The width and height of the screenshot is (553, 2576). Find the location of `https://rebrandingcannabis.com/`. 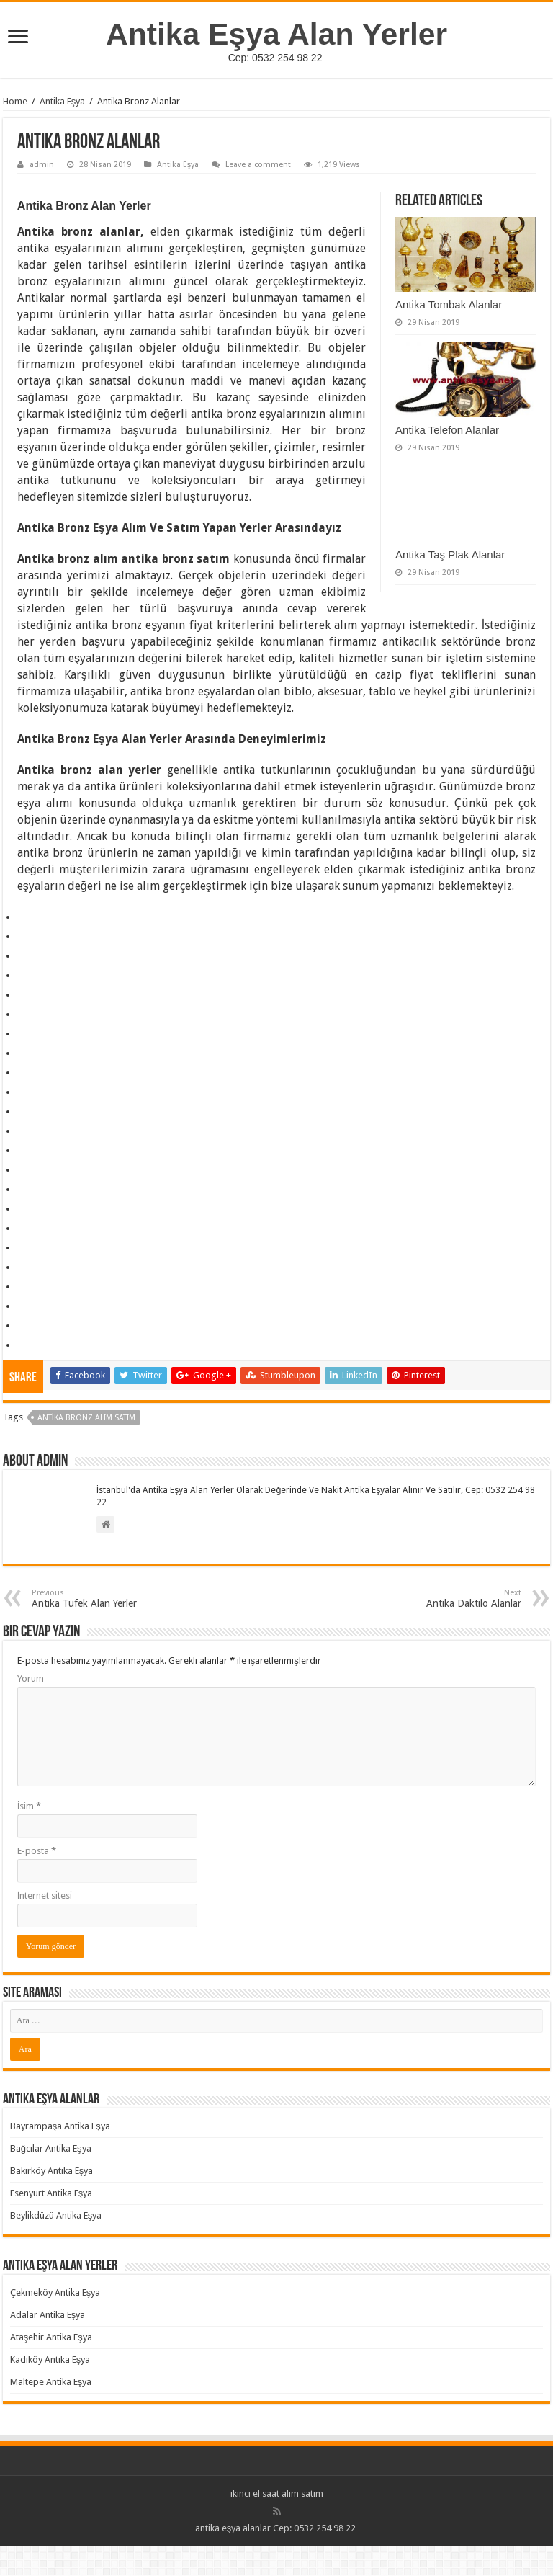

https://rebrandingcannabis.com/ is located at coordinates (26, 1337).